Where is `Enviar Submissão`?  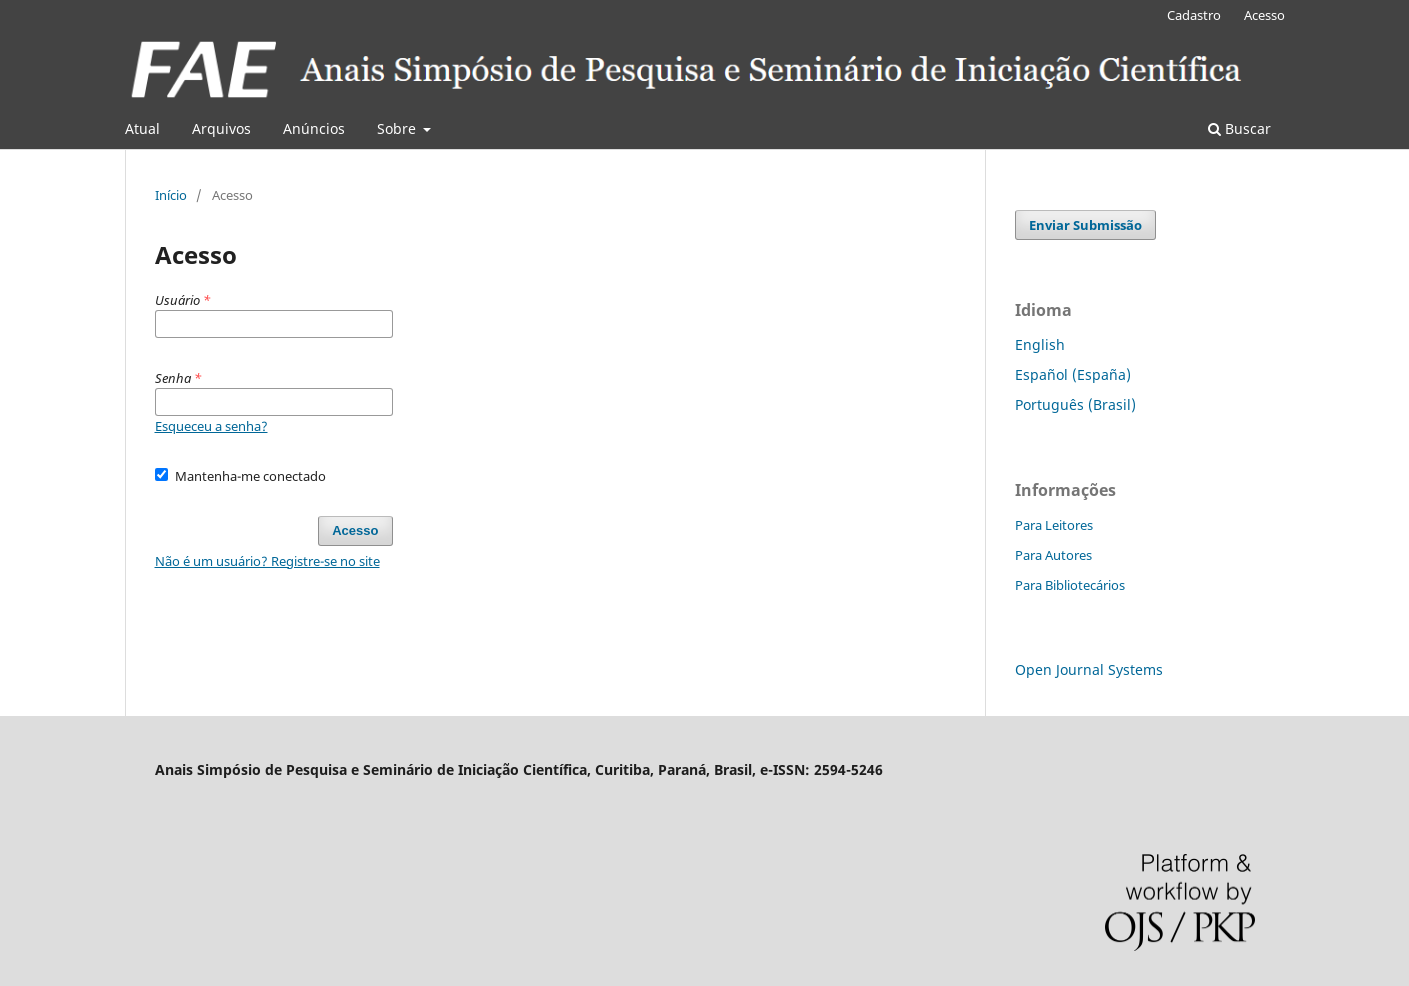
Enviar Submissão is located at coordinates (1085, 225).